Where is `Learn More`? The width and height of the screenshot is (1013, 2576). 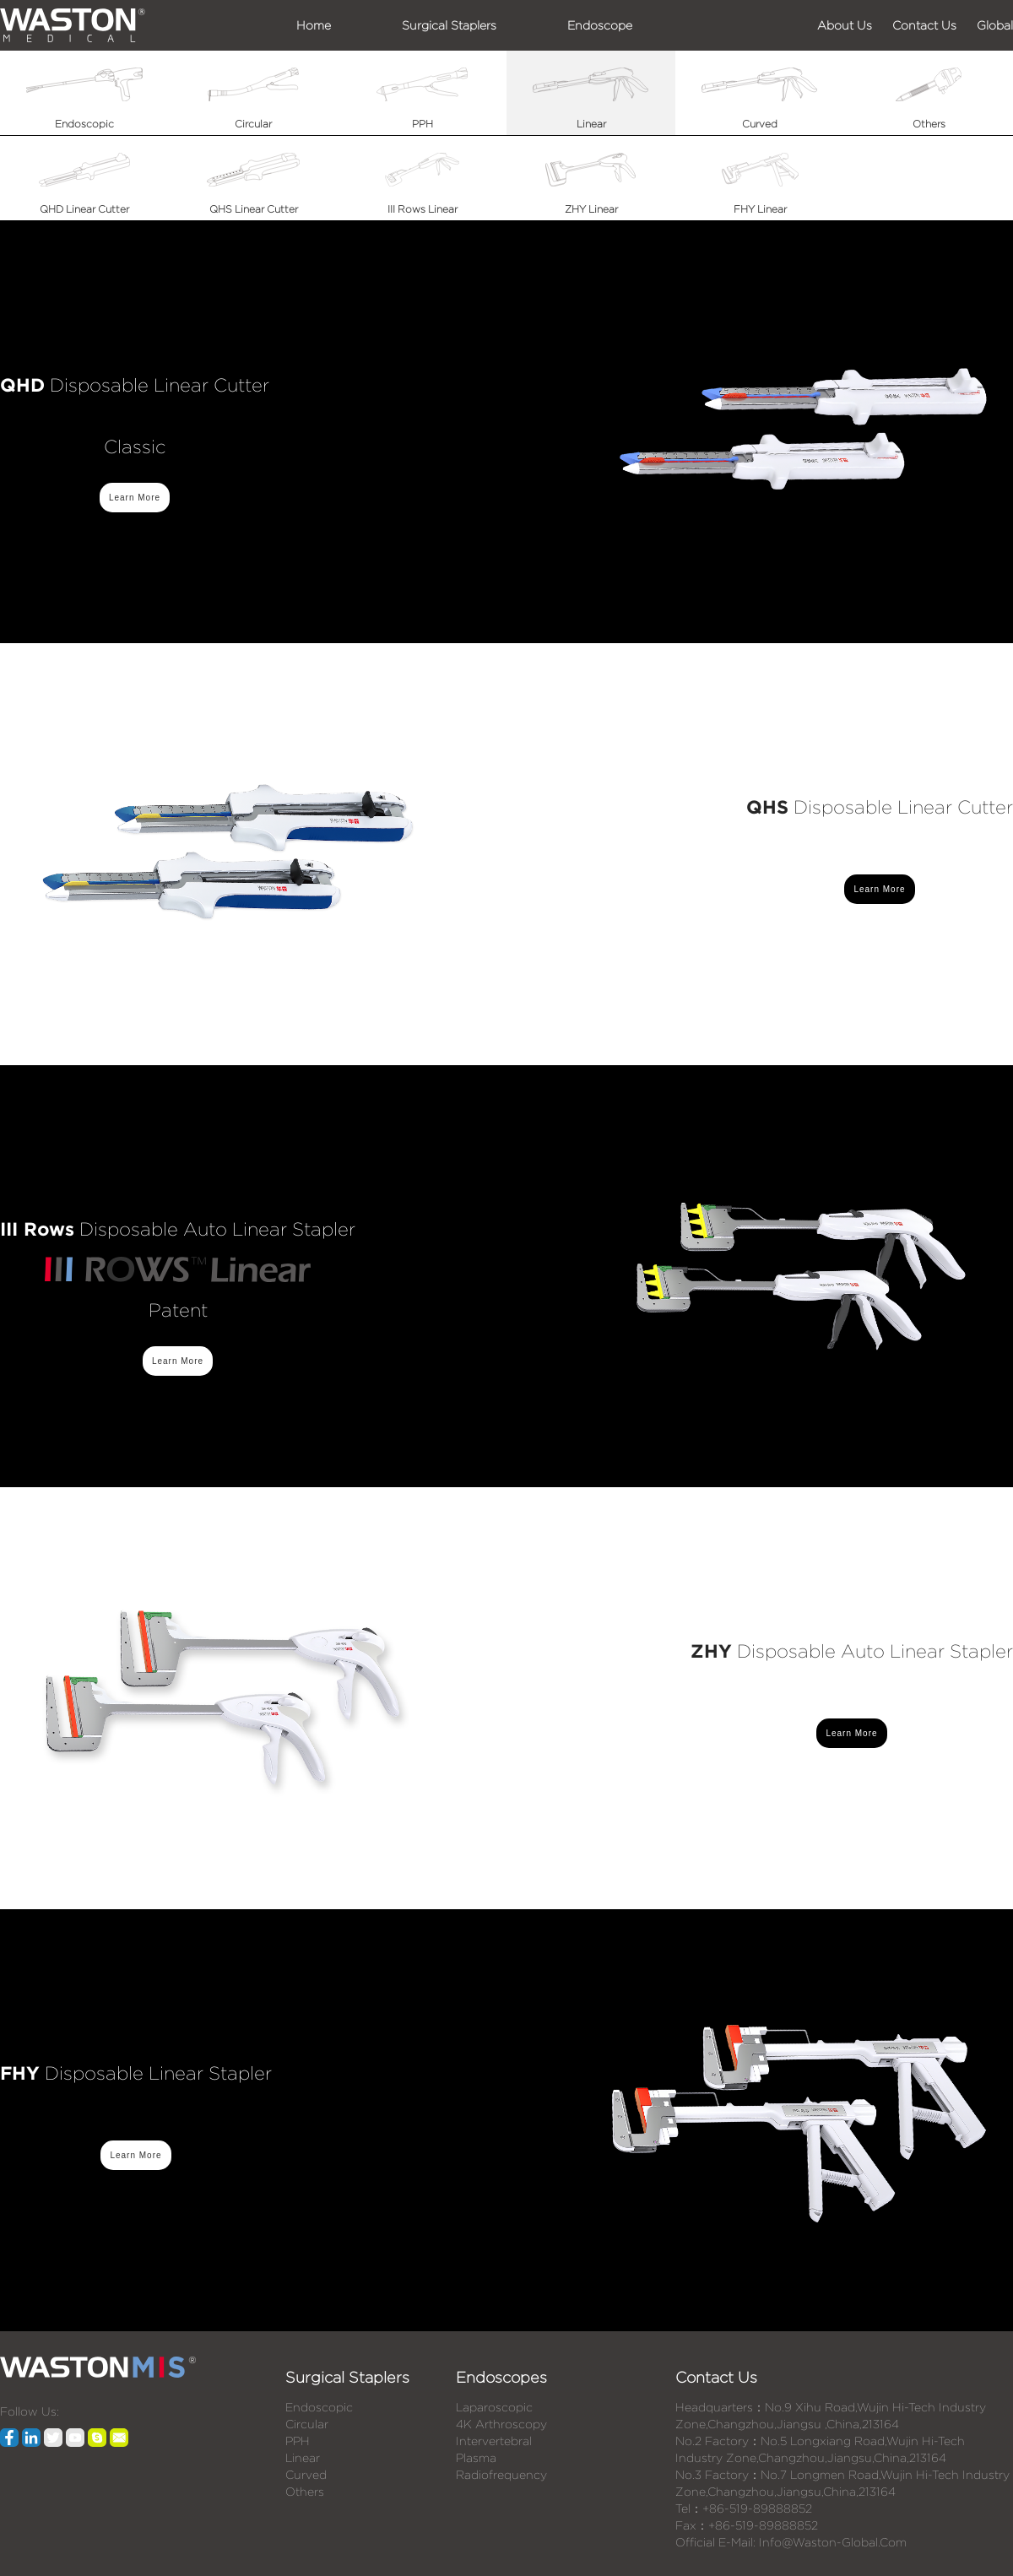
Learn More is located at coordinates (134, 497).